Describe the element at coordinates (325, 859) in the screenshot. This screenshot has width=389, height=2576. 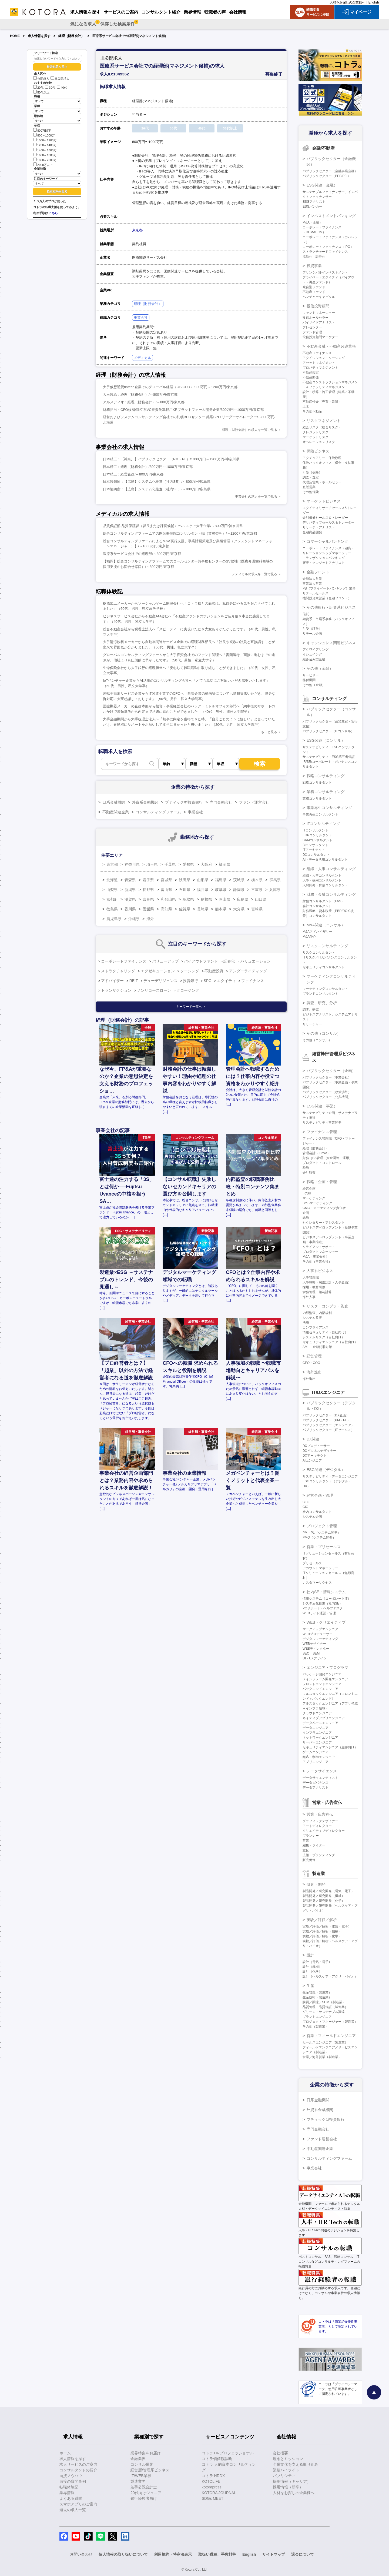
I see `AI・データ活用コンサルタント` at that location.